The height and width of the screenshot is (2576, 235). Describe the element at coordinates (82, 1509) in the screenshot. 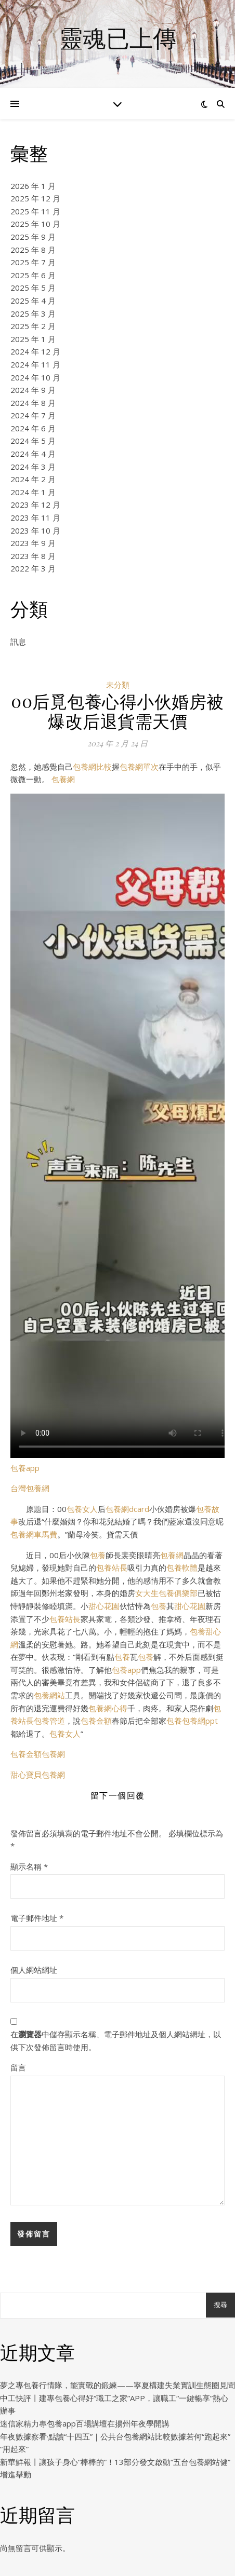

I see `包養女人` at that location.